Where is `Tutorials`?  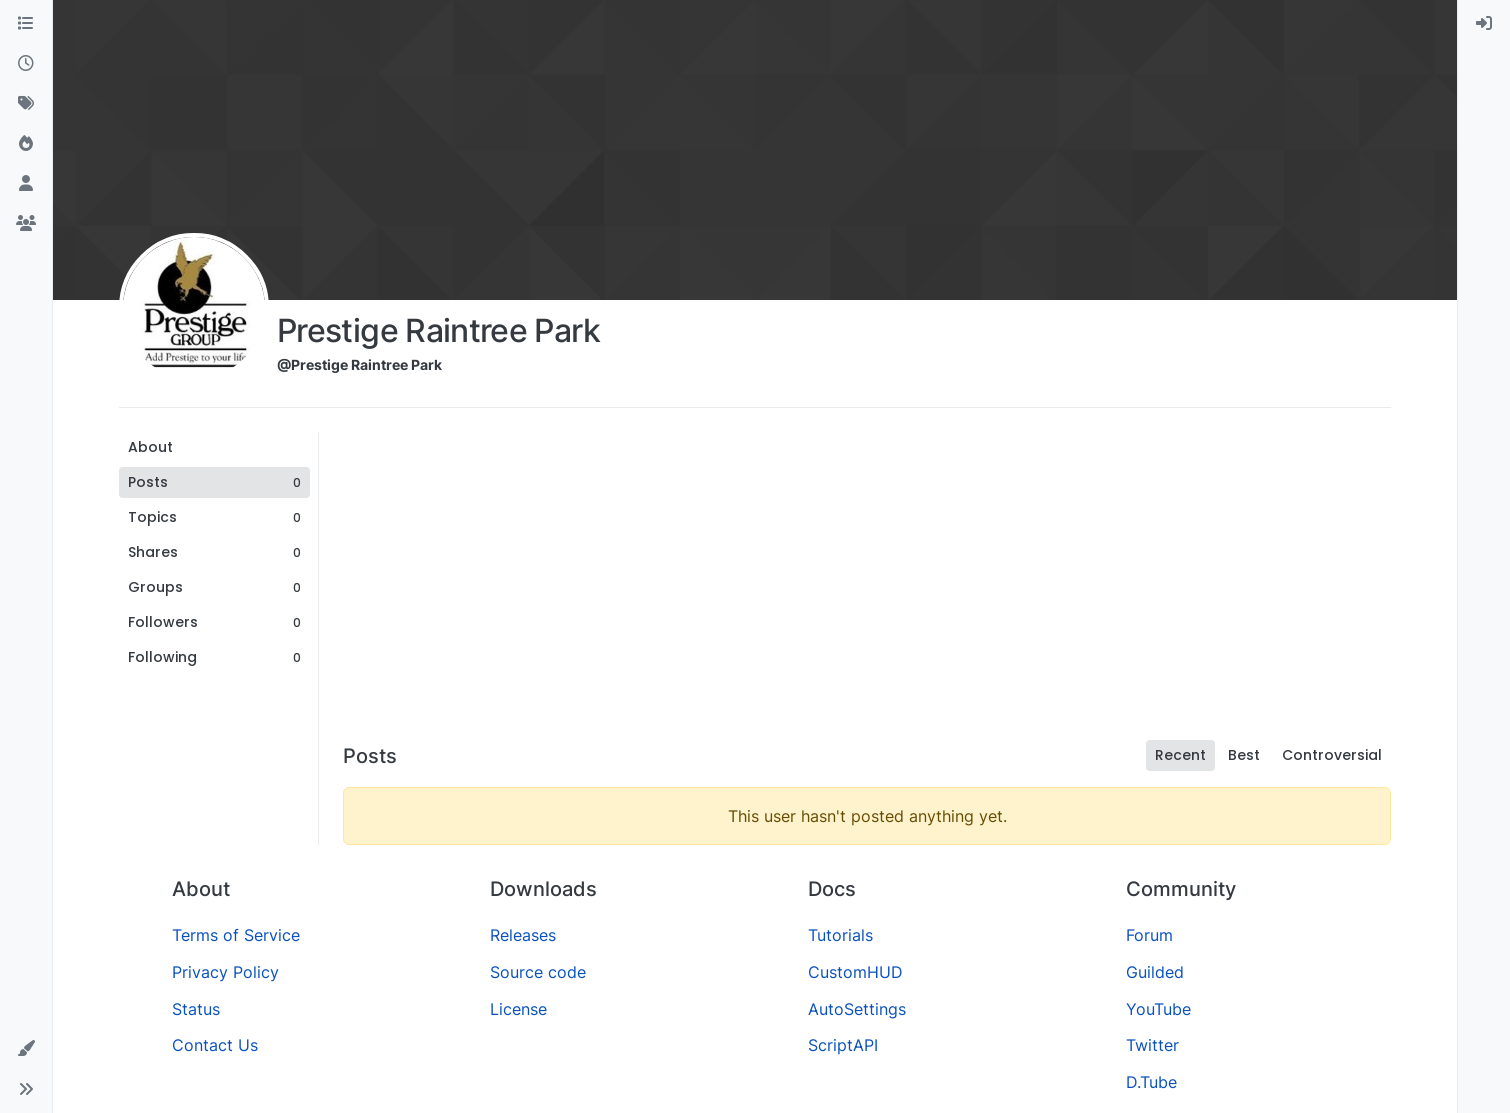 Tutorials is located at coordinates (840, 935).